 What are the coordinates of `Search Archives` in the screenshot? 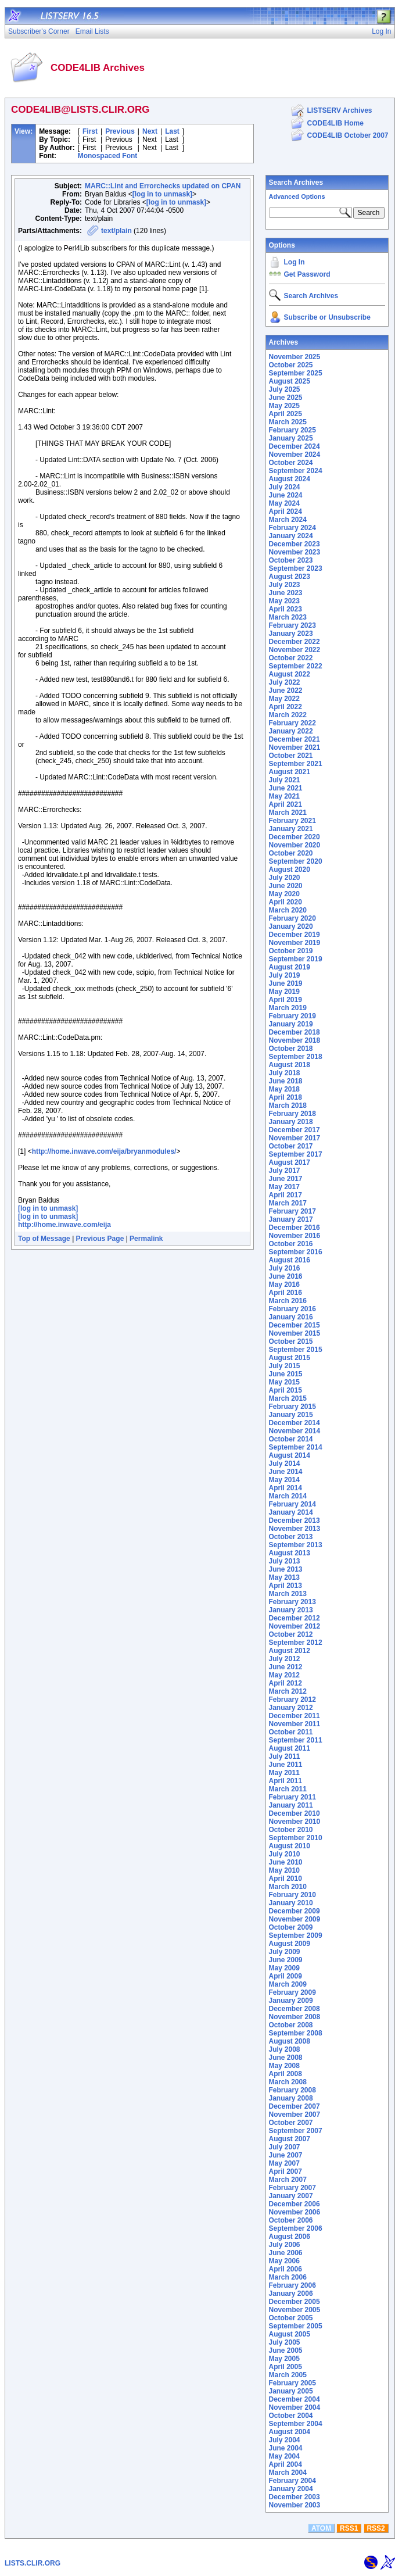 It's located at (296, 182).